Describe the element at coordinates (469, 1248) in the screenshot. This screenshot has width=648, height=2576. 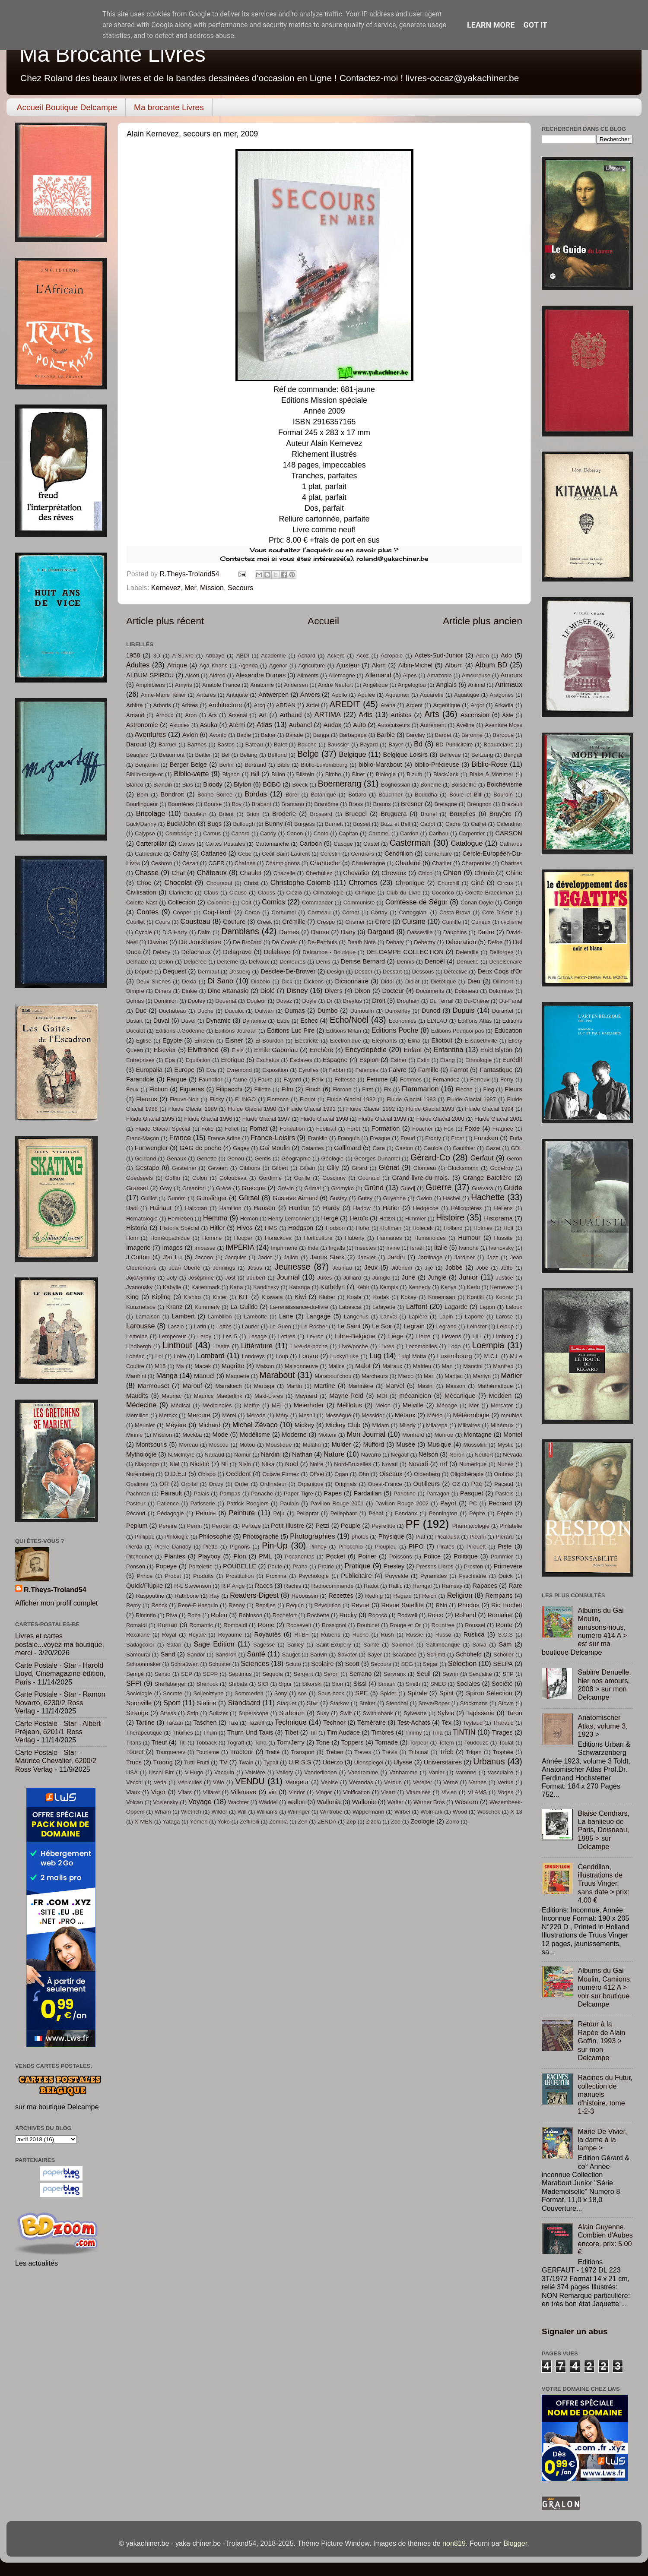
I see `Ivanohé` at that location.